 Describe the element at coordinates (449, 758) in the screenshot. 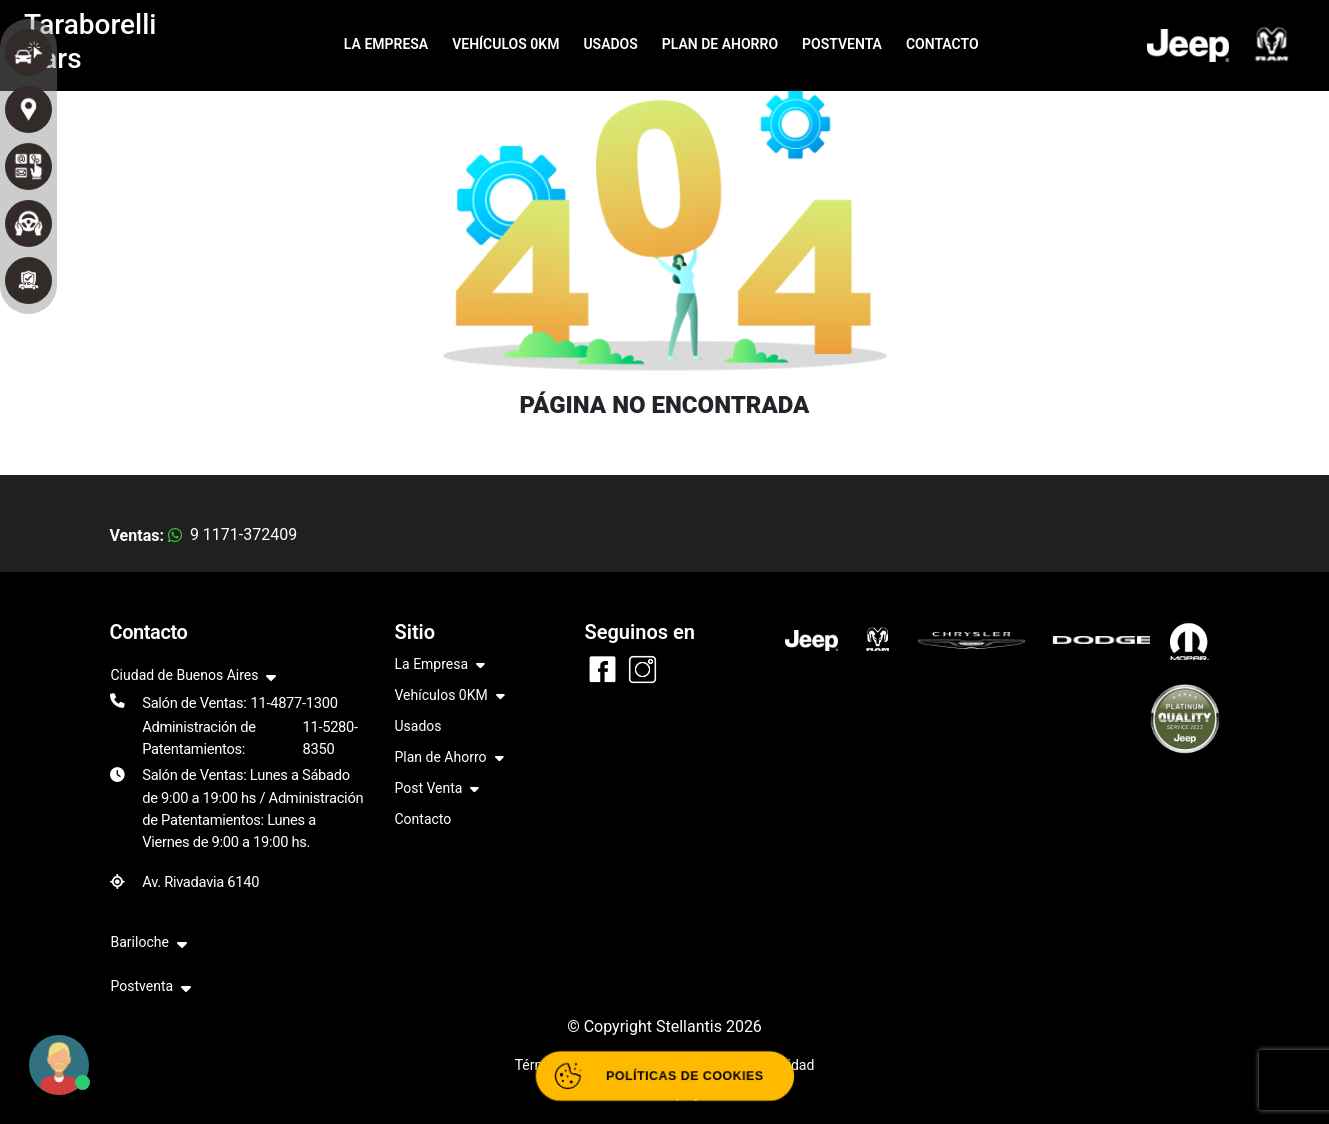

I see `Plan de Ahorro` at that location.